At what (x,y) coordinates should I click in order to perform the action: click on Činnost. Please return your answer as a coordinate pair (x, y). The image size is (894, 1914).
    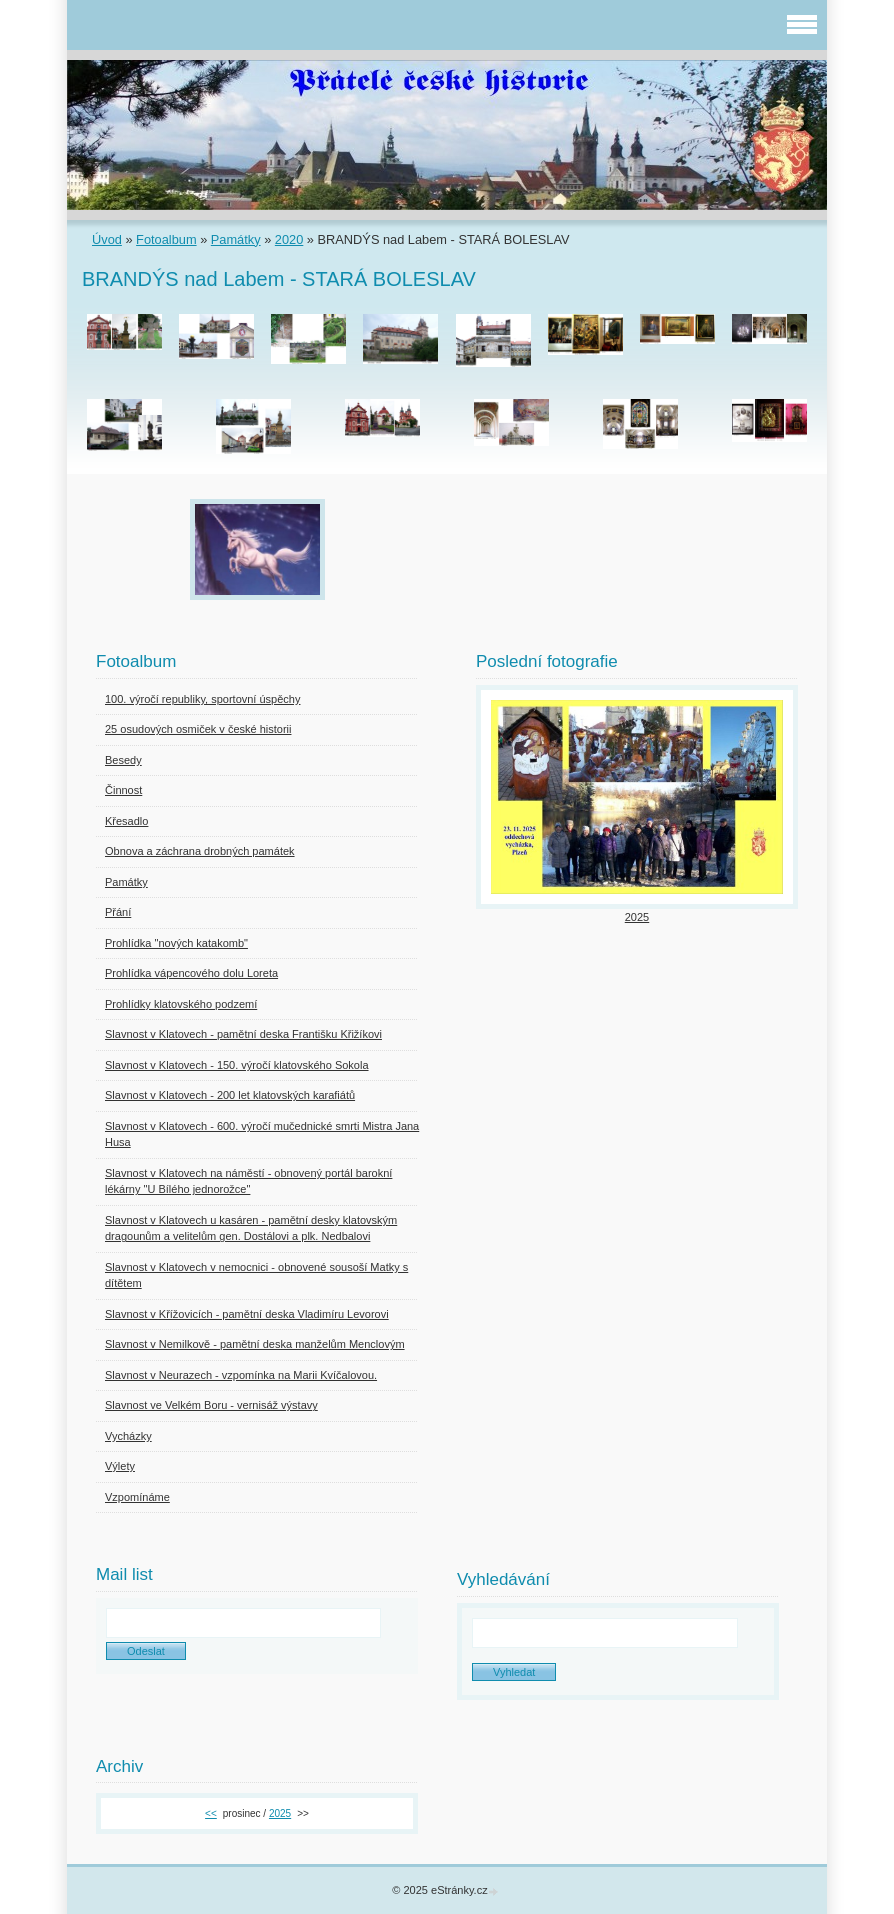
    Looking at the image, I should click on (123, 790).